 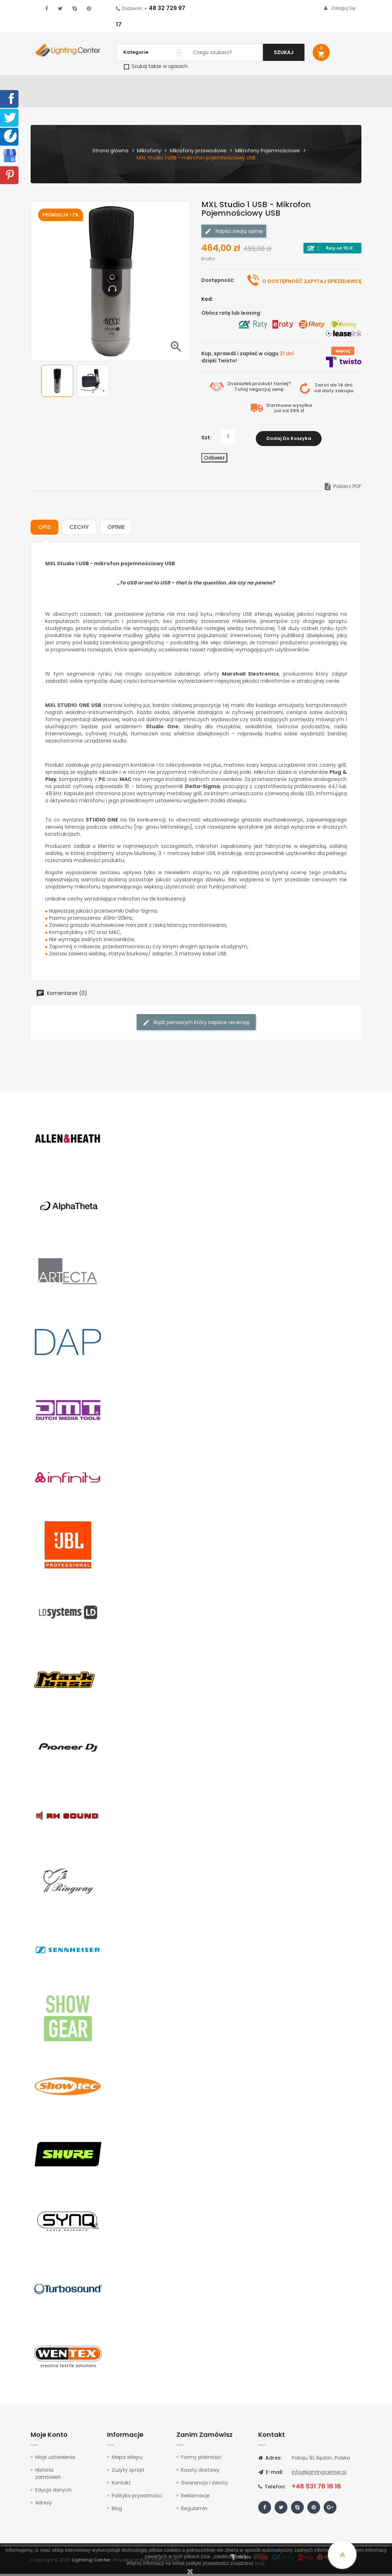 What do you see at coordinates (231, 316) in the screenshot?
I see `Oblicz ratę lub leasing:` at bounding box center [231, 316].